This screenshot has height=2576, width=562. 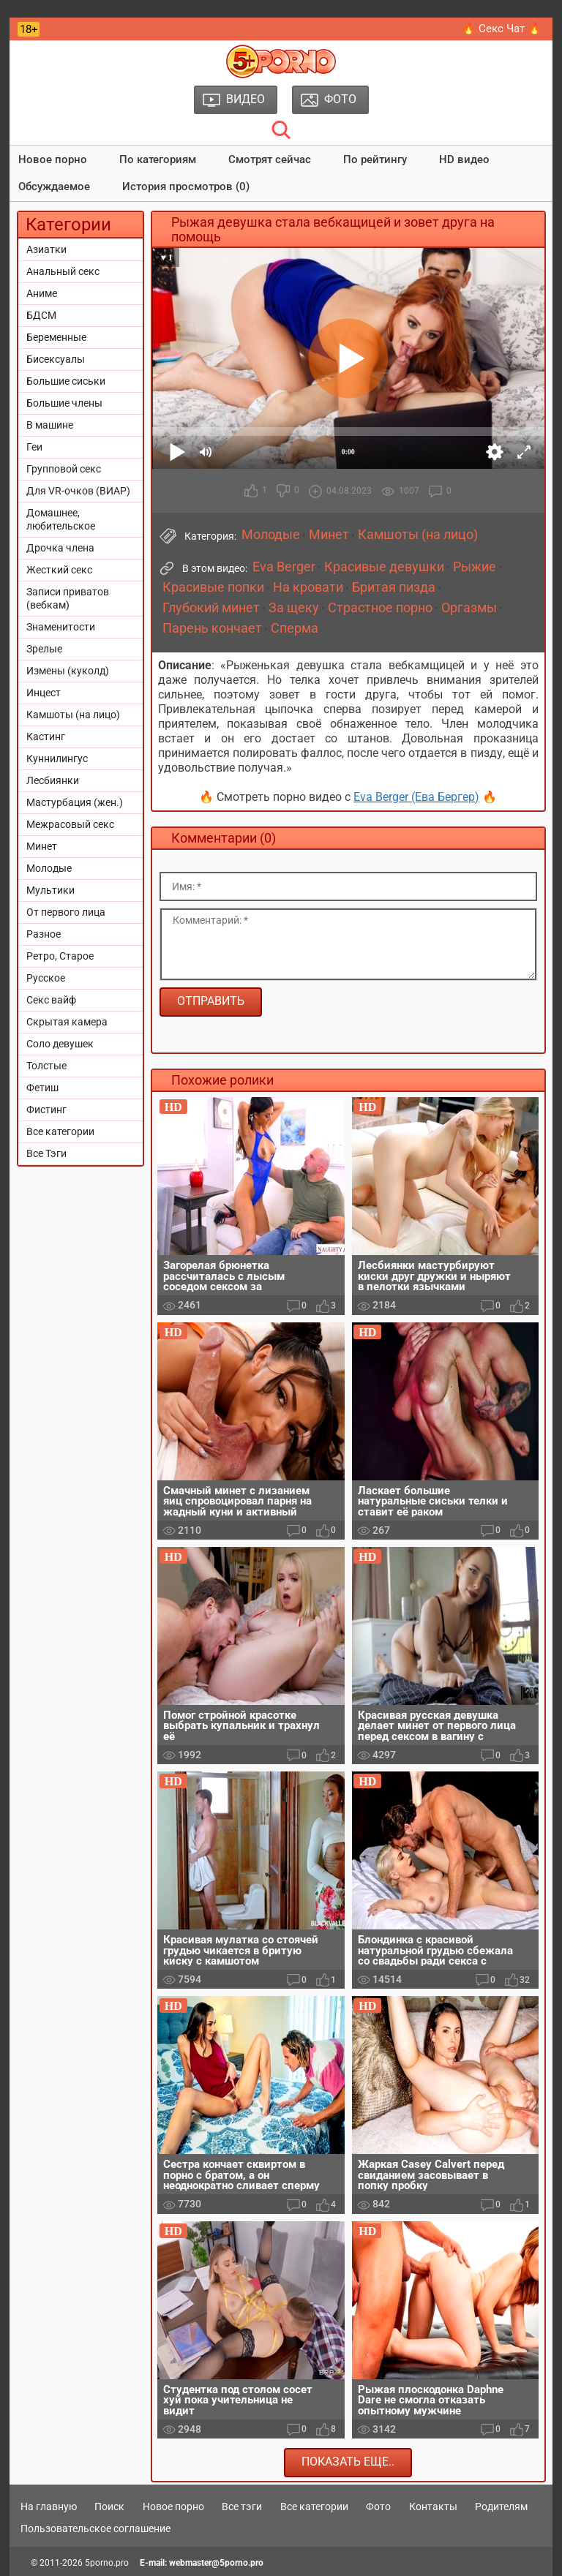 I want to click on Парень кончает, so click(x=212, y=628).